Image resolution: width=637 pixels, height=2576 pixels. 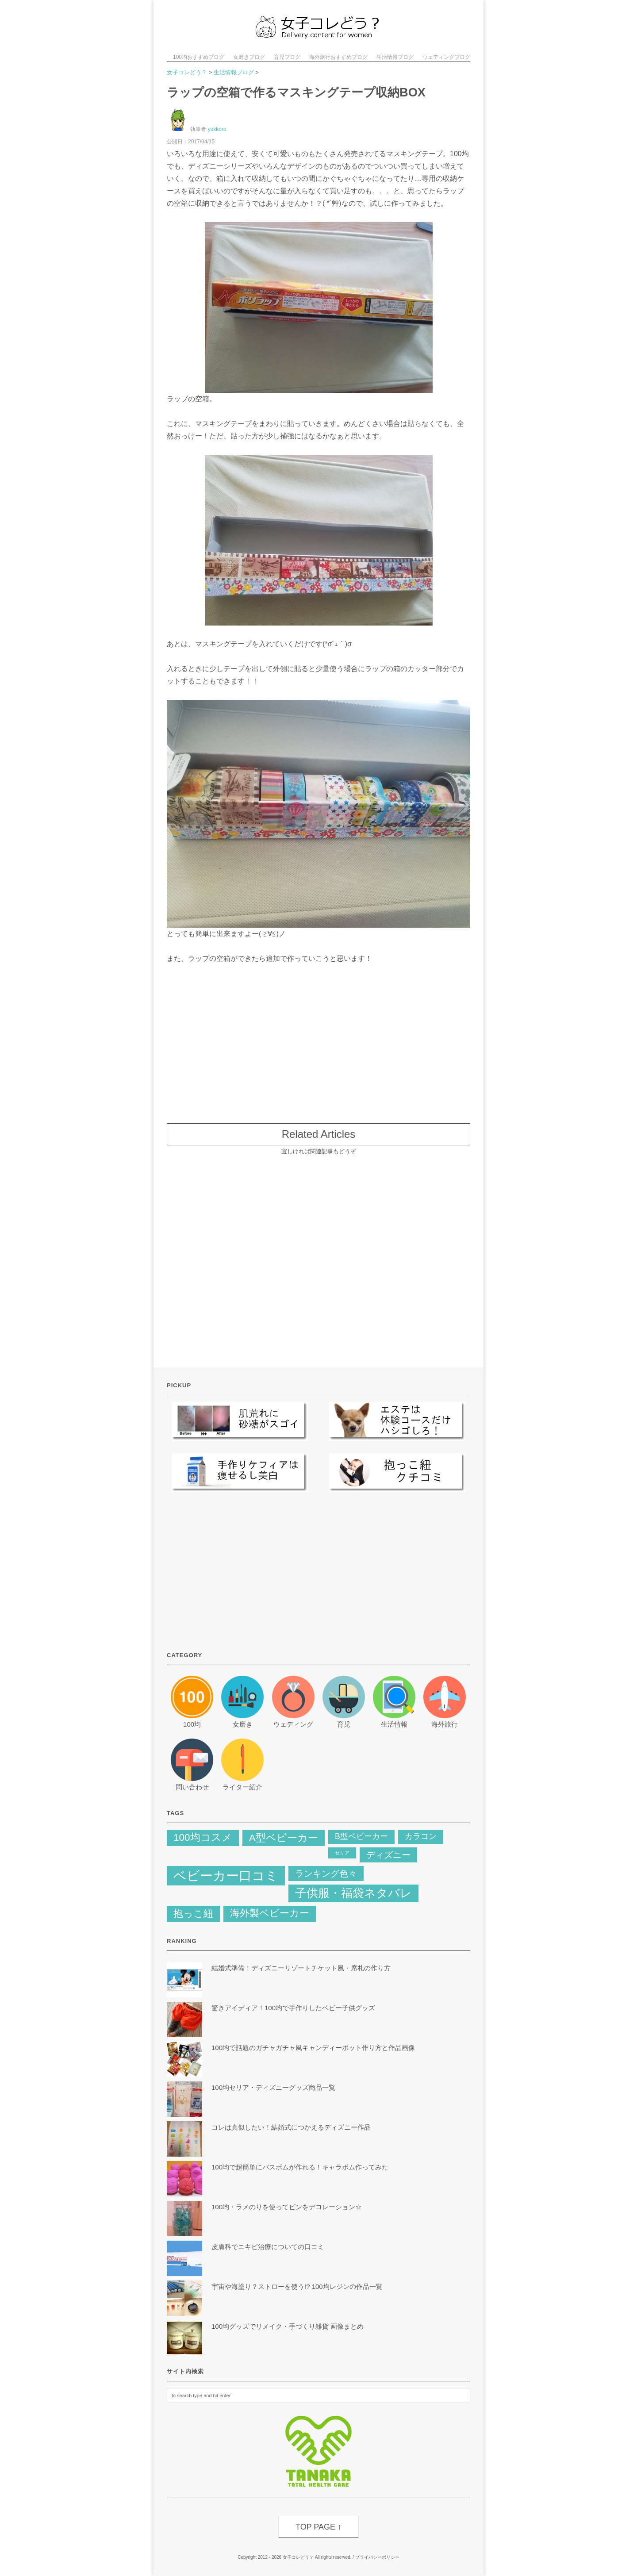 What do you see at coordinates (353, 1893) in the screenshot?
I see `子供服・福袋ネタバレ` at bounding box center [353, 1893].